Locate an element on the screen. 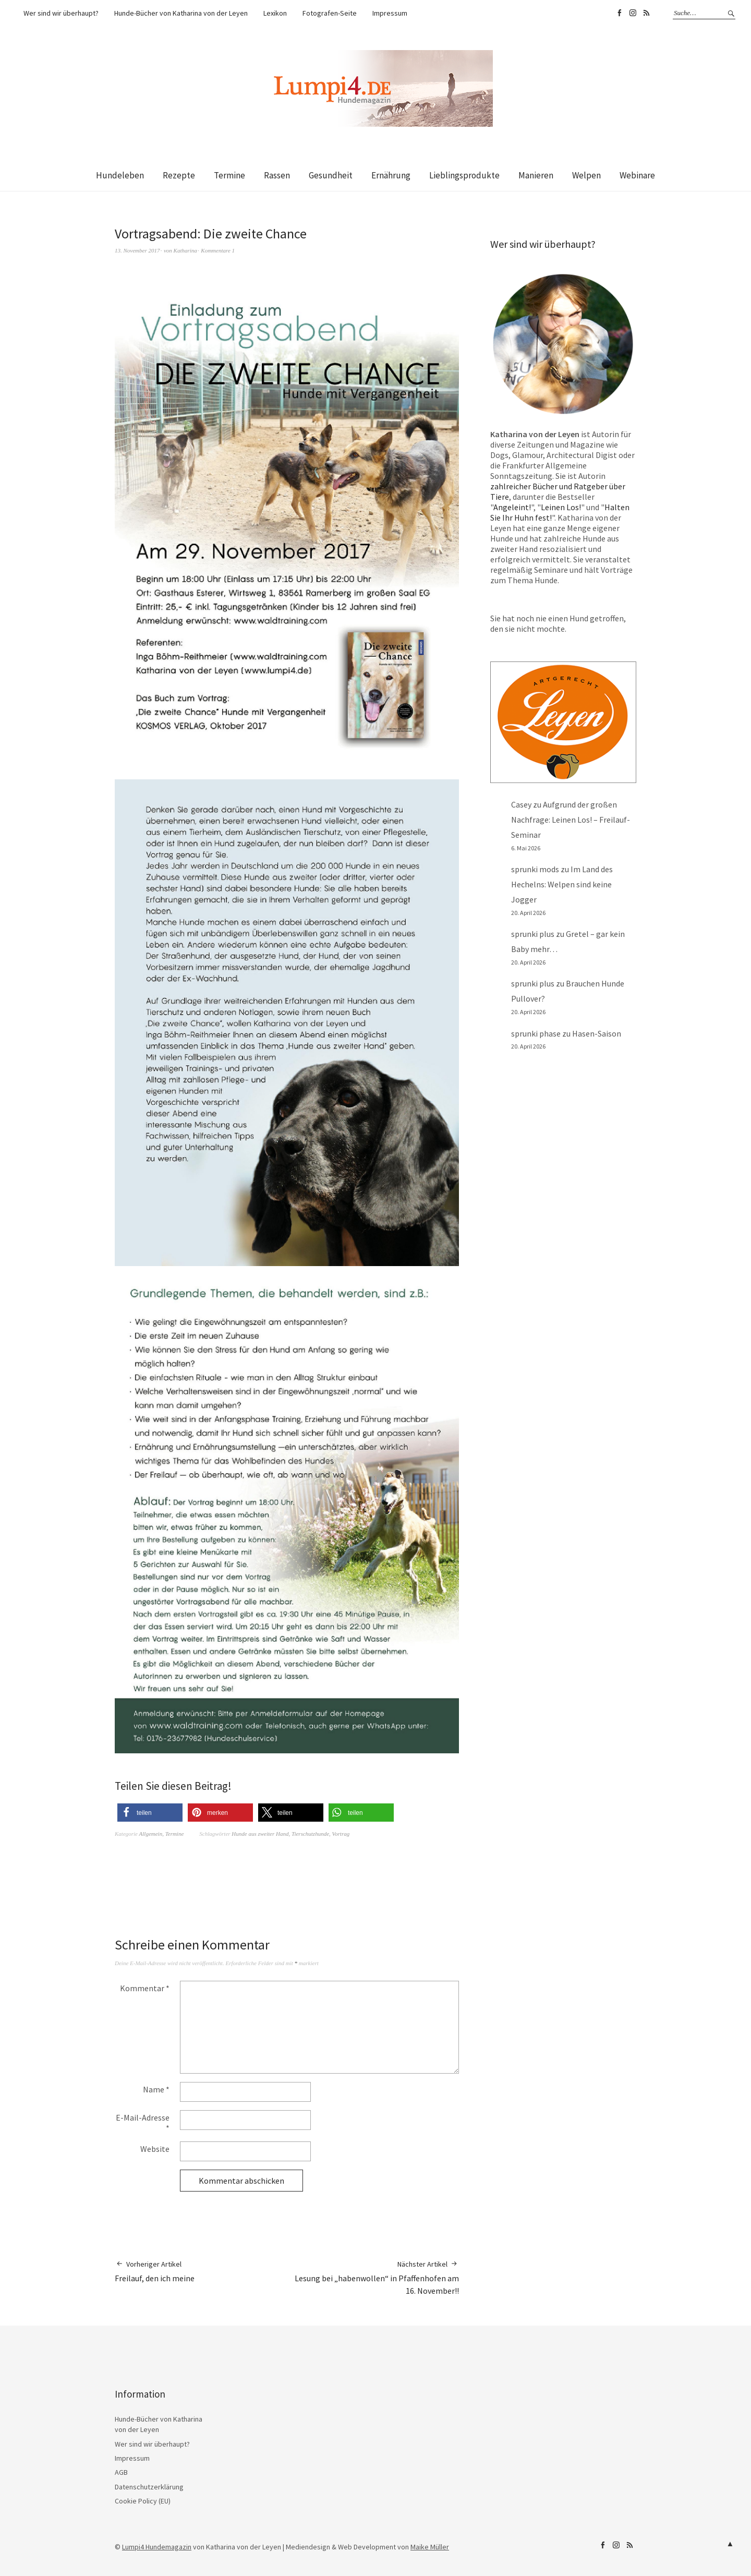 This screenshot has width=751, height=2576. Wer sind wir überhaupt? is located at coordinates (61, 13).